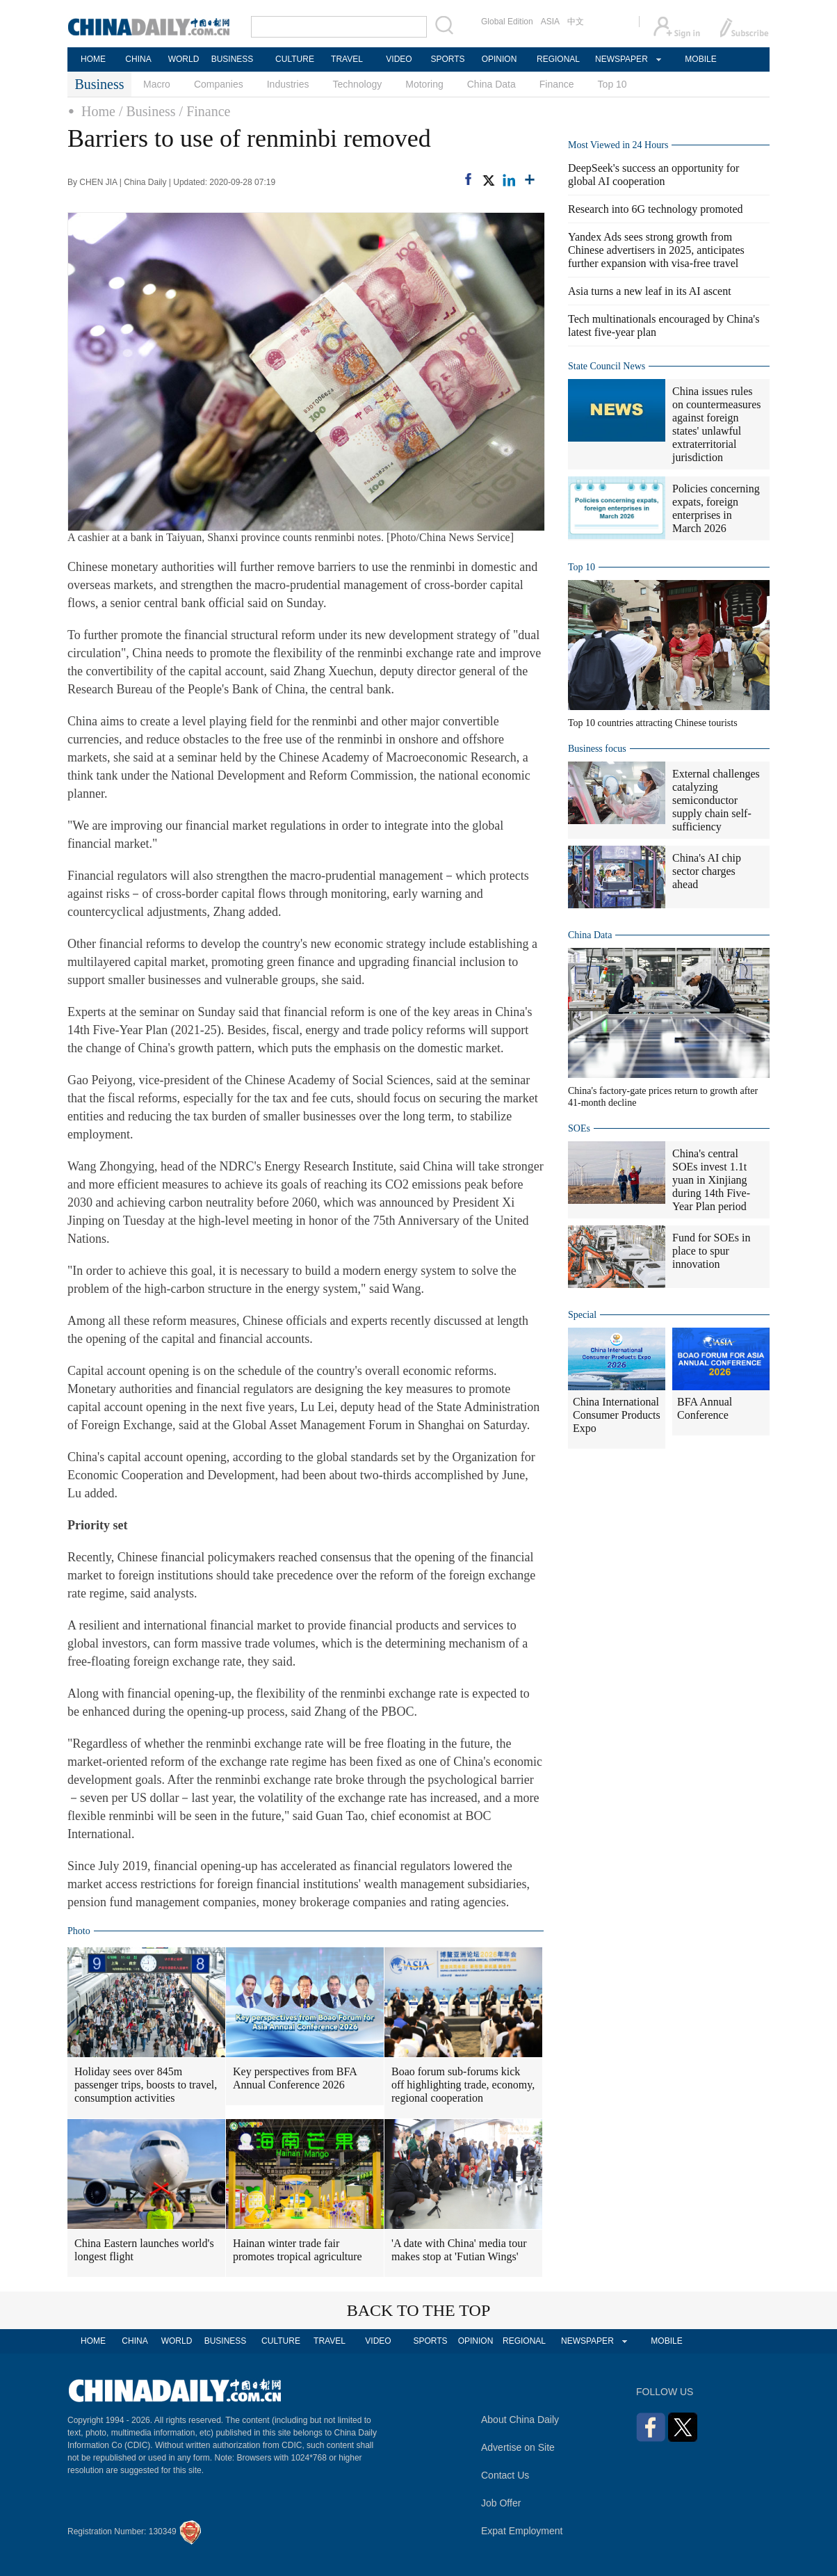  I want to click on WORLD, so click(184, 59).